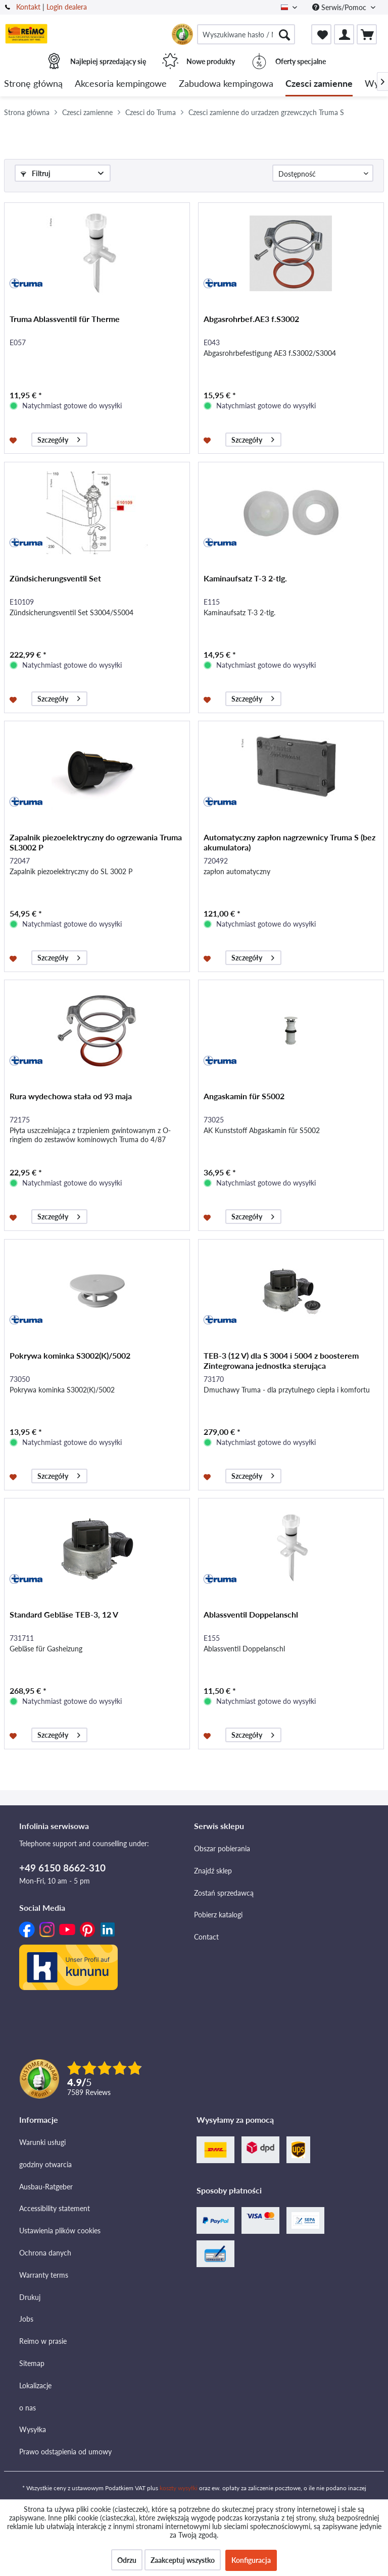 This screenshot has width=388, height=2576. I want to click on Kontakt, so click(28, 7).